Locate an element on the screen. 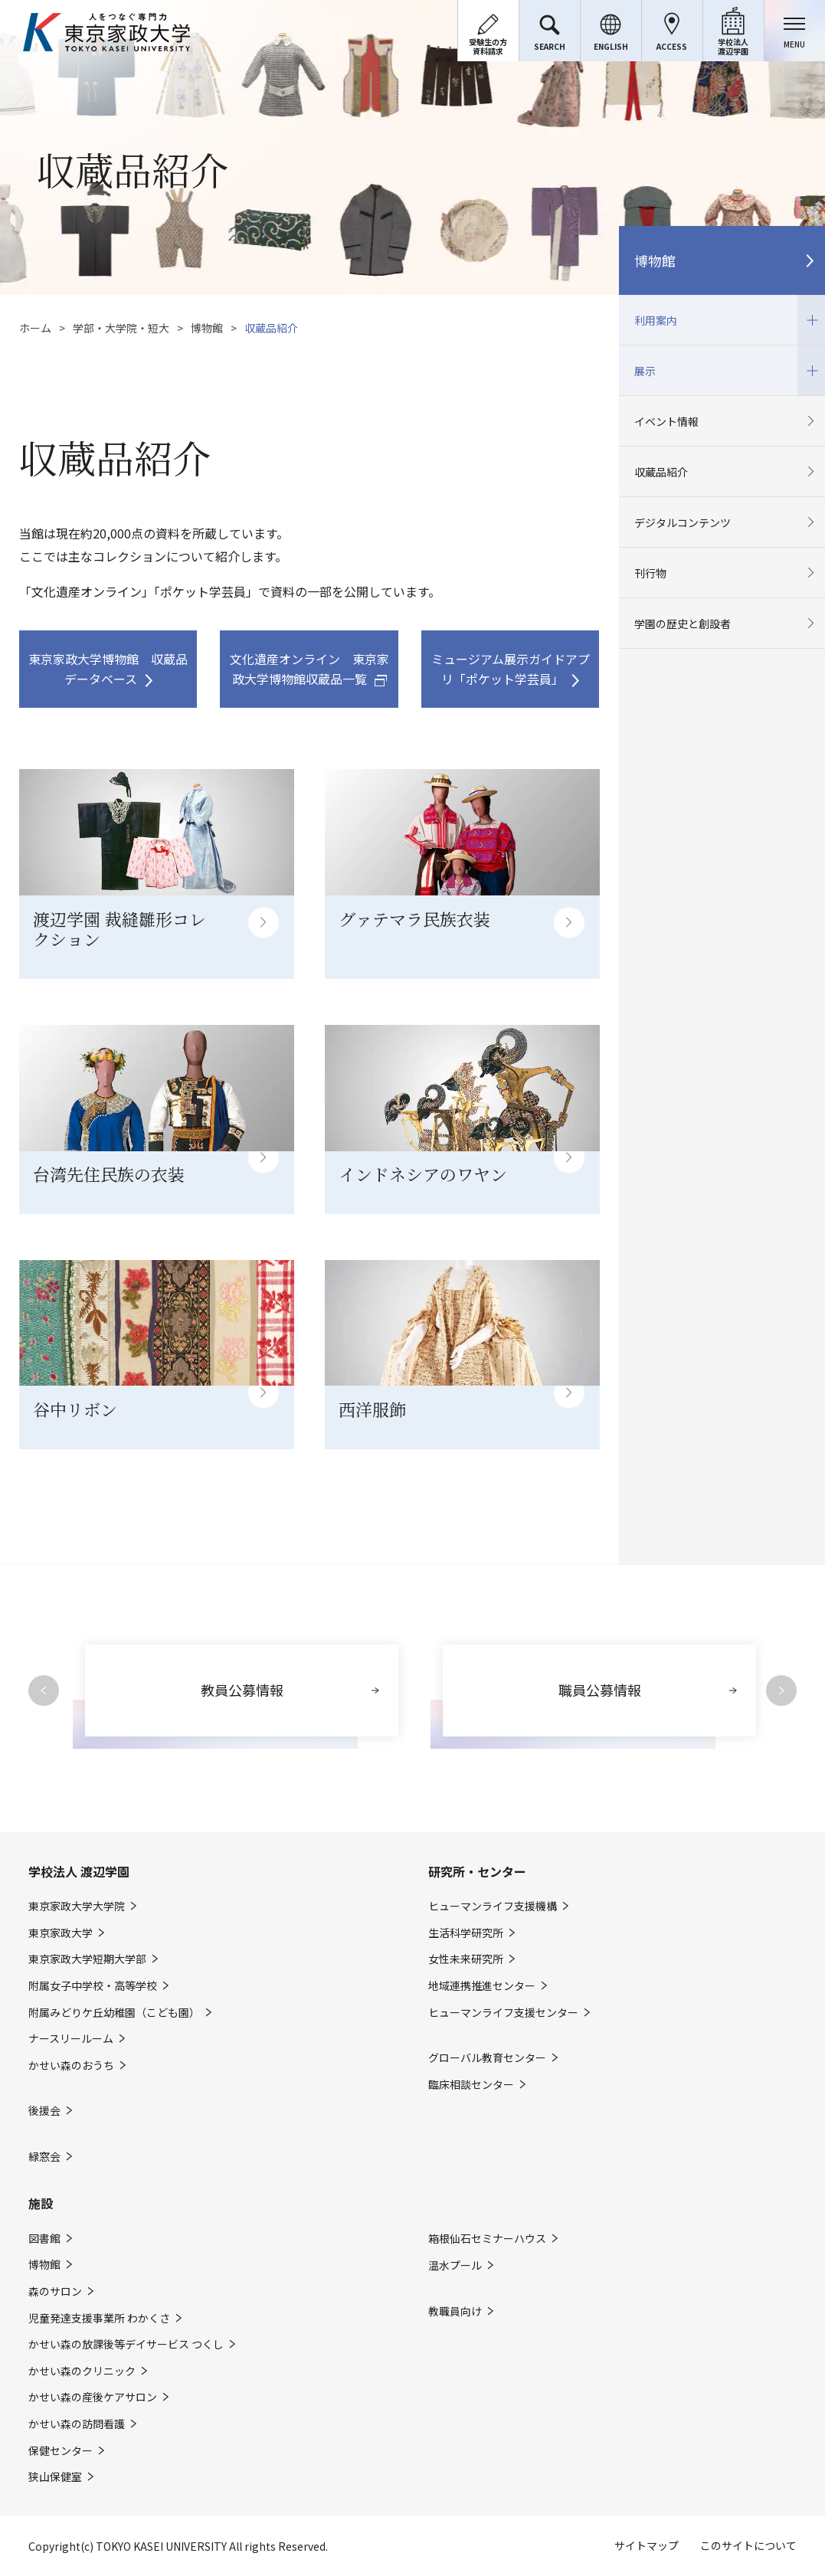  かせい森の産後ケアサロン is located at coordinates (92, 2397).